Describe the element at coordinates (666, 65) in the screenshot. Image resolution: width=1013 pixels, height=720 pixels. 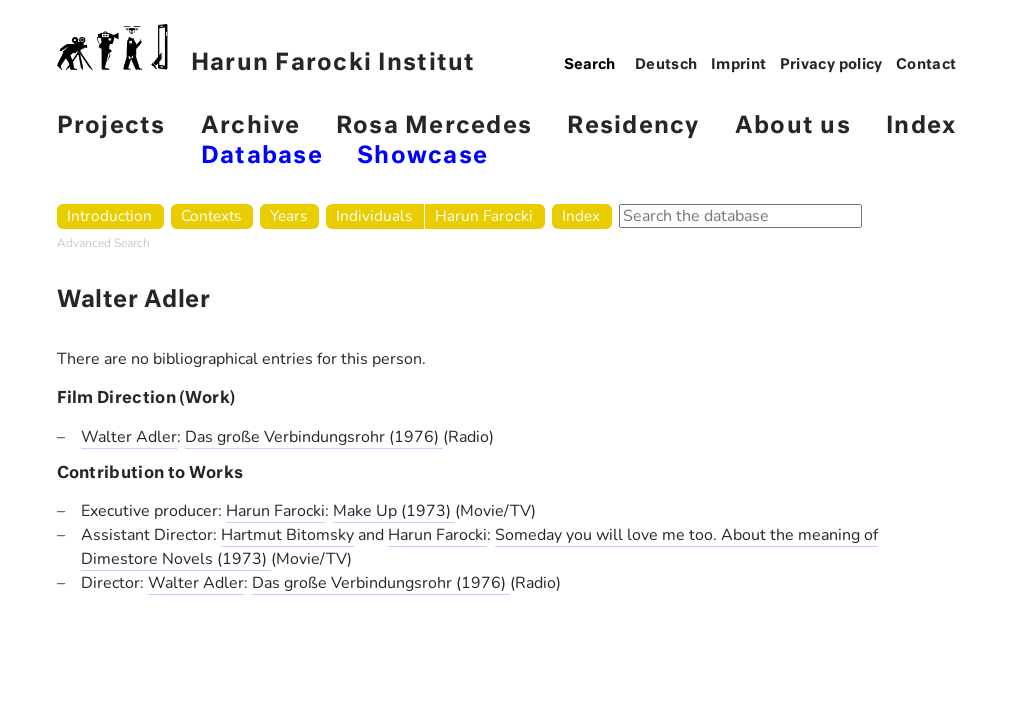
I see `Deutsch` at that location.